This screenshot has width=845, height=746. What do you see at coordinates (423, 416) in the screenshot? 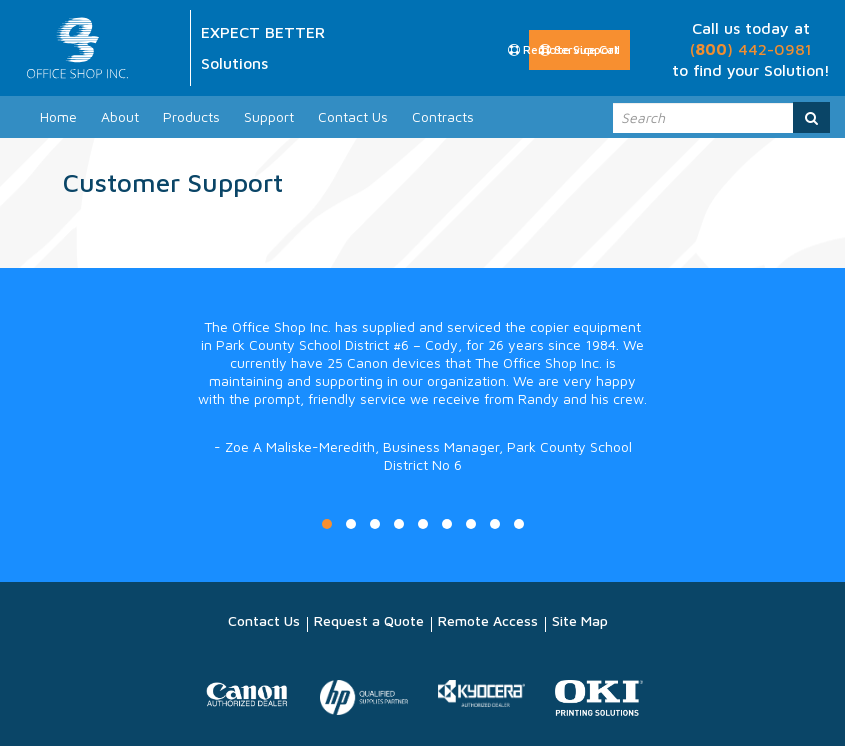
I see `[option]` at bounding box center [423, 416].